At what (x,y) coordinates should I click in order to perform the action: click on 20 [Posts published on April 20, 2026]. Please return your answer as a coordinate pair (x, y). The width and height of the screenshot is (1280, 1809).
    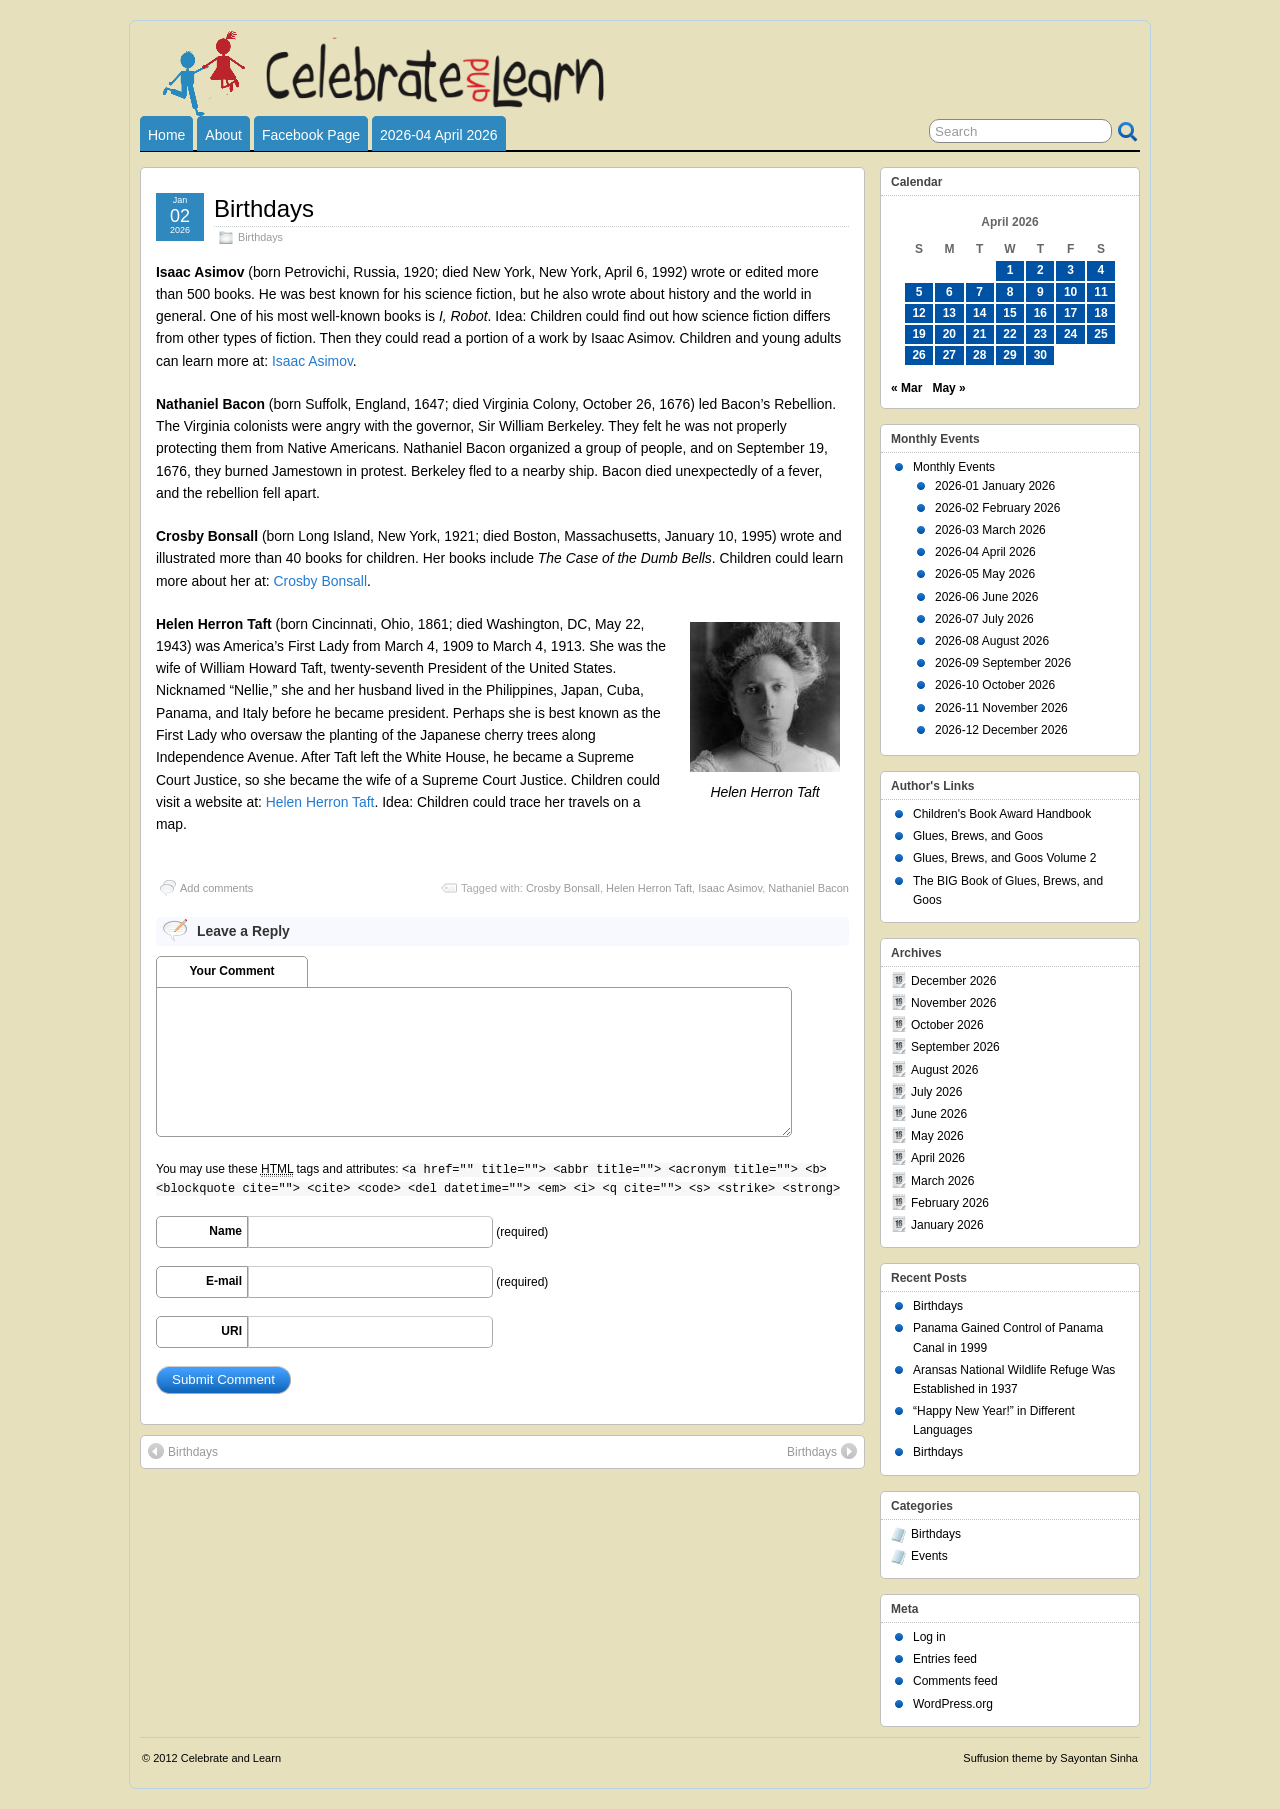
    Looking at the image, I should click on (949, 334).